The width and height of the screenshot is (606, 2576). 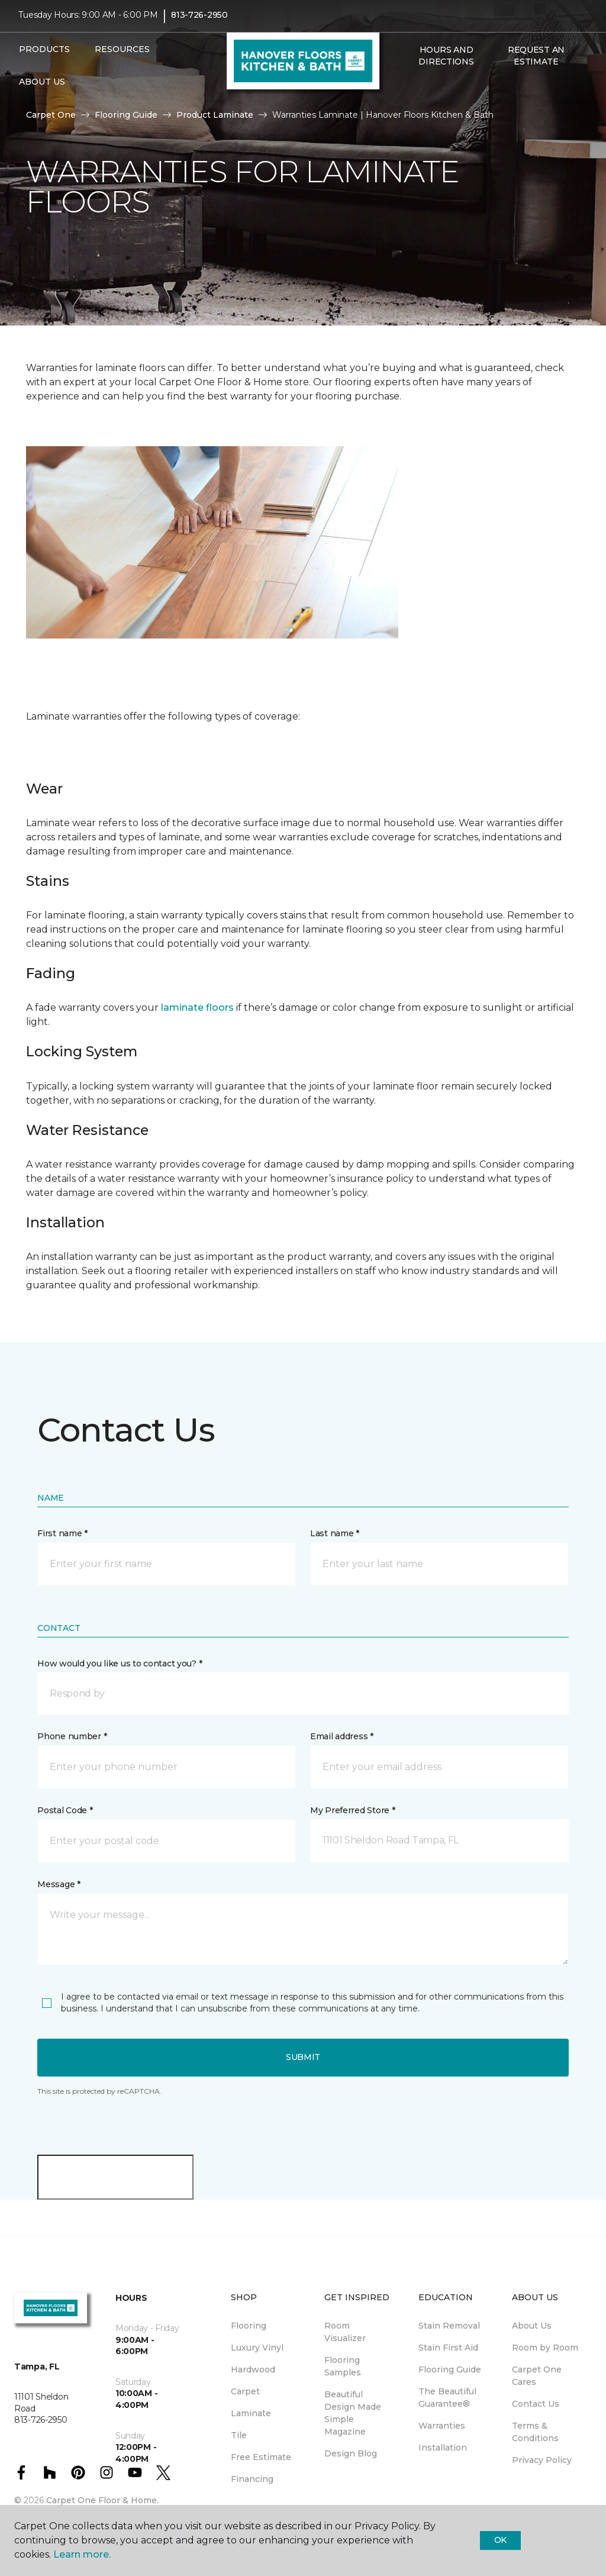 What do you see at coordinates (119, 1663) in the screenshot?
I see `How would you like us to contact you? *` at bounding box center [119, 1663].